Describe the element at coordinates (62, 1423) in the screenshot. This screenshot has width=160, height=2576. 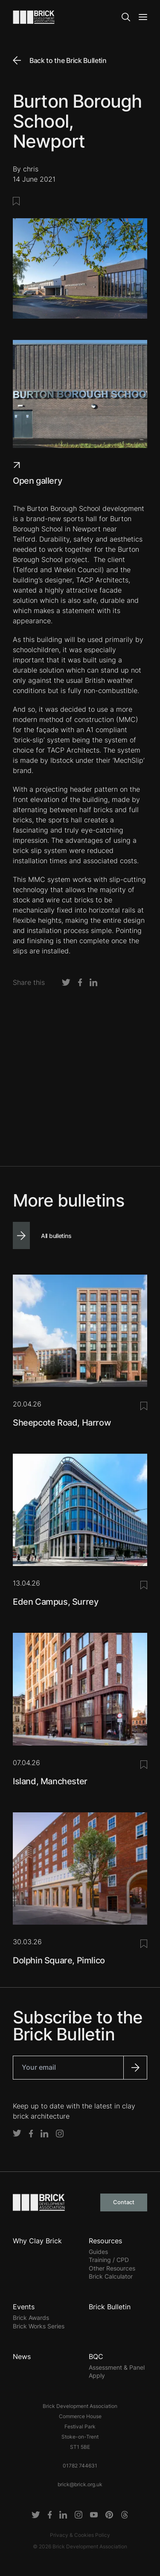
I see `Sheepcote Road, Harrow` at that location.